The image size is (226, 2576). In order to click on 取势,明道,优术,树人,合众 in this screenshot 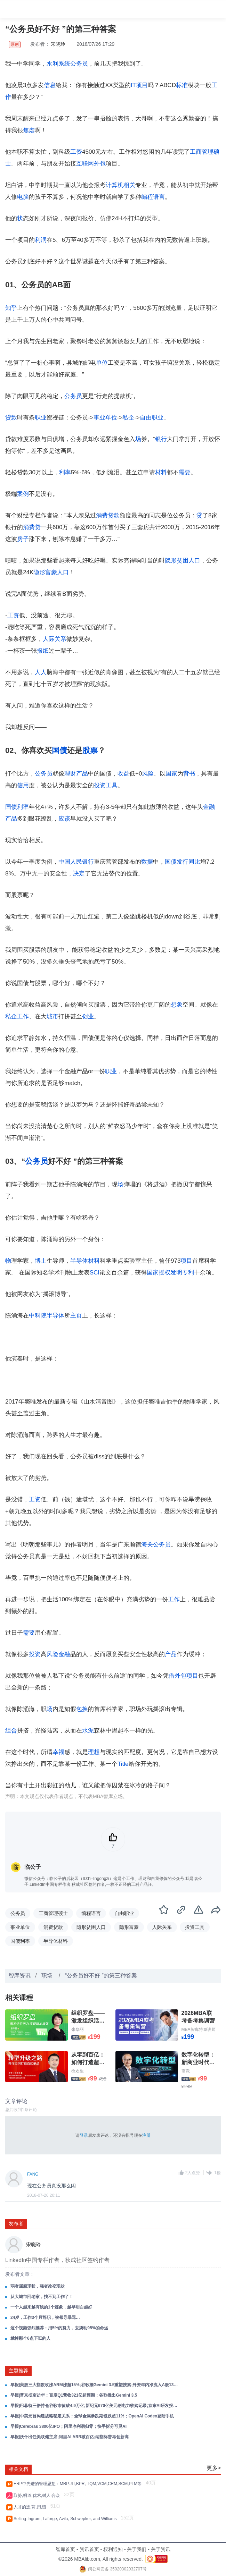, I will do `click(38, 2495)`.